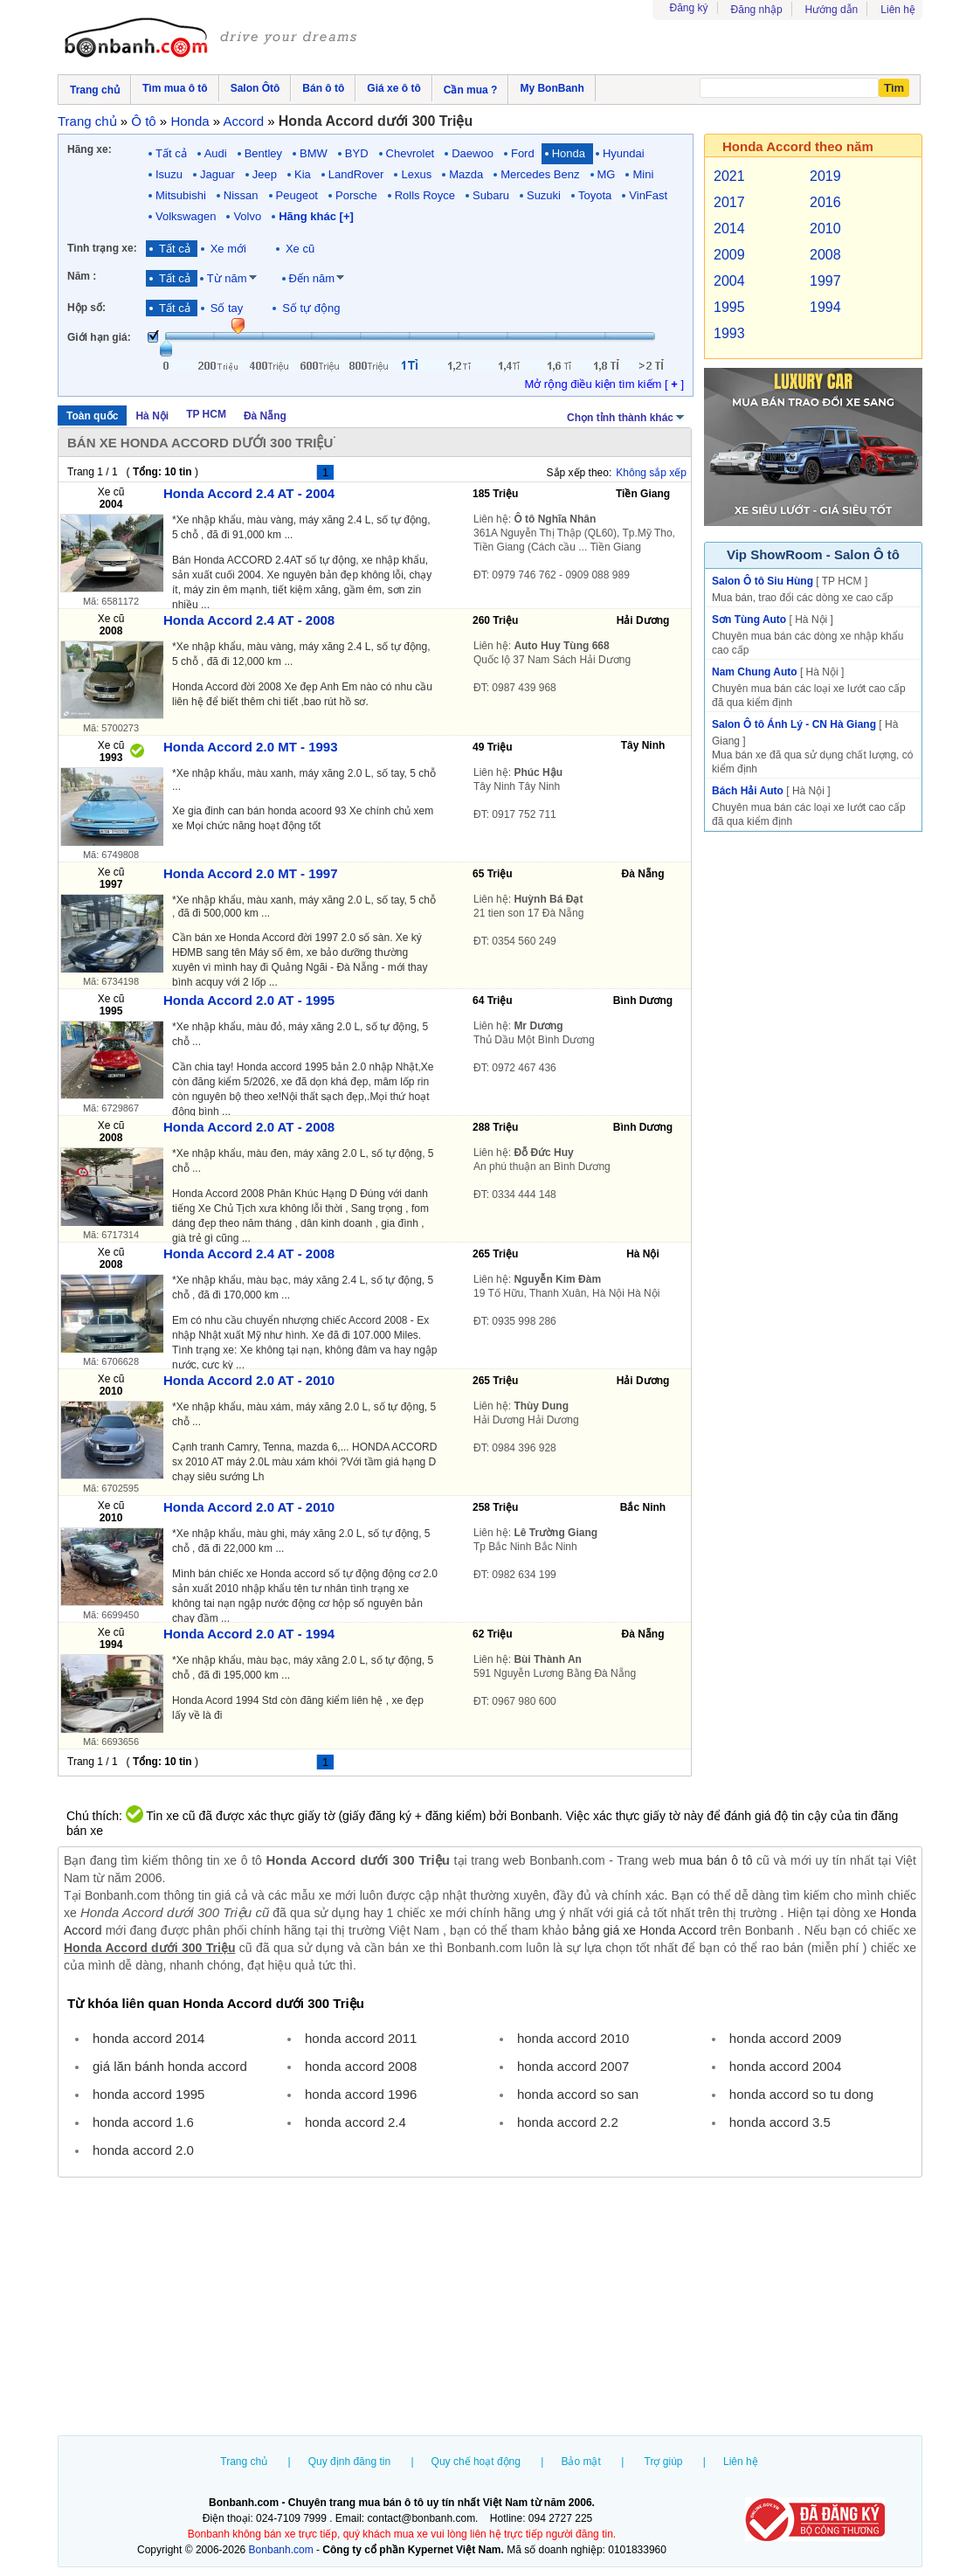 This screenshot has height=2576, width=980. What do you see at coordinates (539, 174) in the screenshot?
I see `Mercedes Benz` at bounding box center [539, 174].